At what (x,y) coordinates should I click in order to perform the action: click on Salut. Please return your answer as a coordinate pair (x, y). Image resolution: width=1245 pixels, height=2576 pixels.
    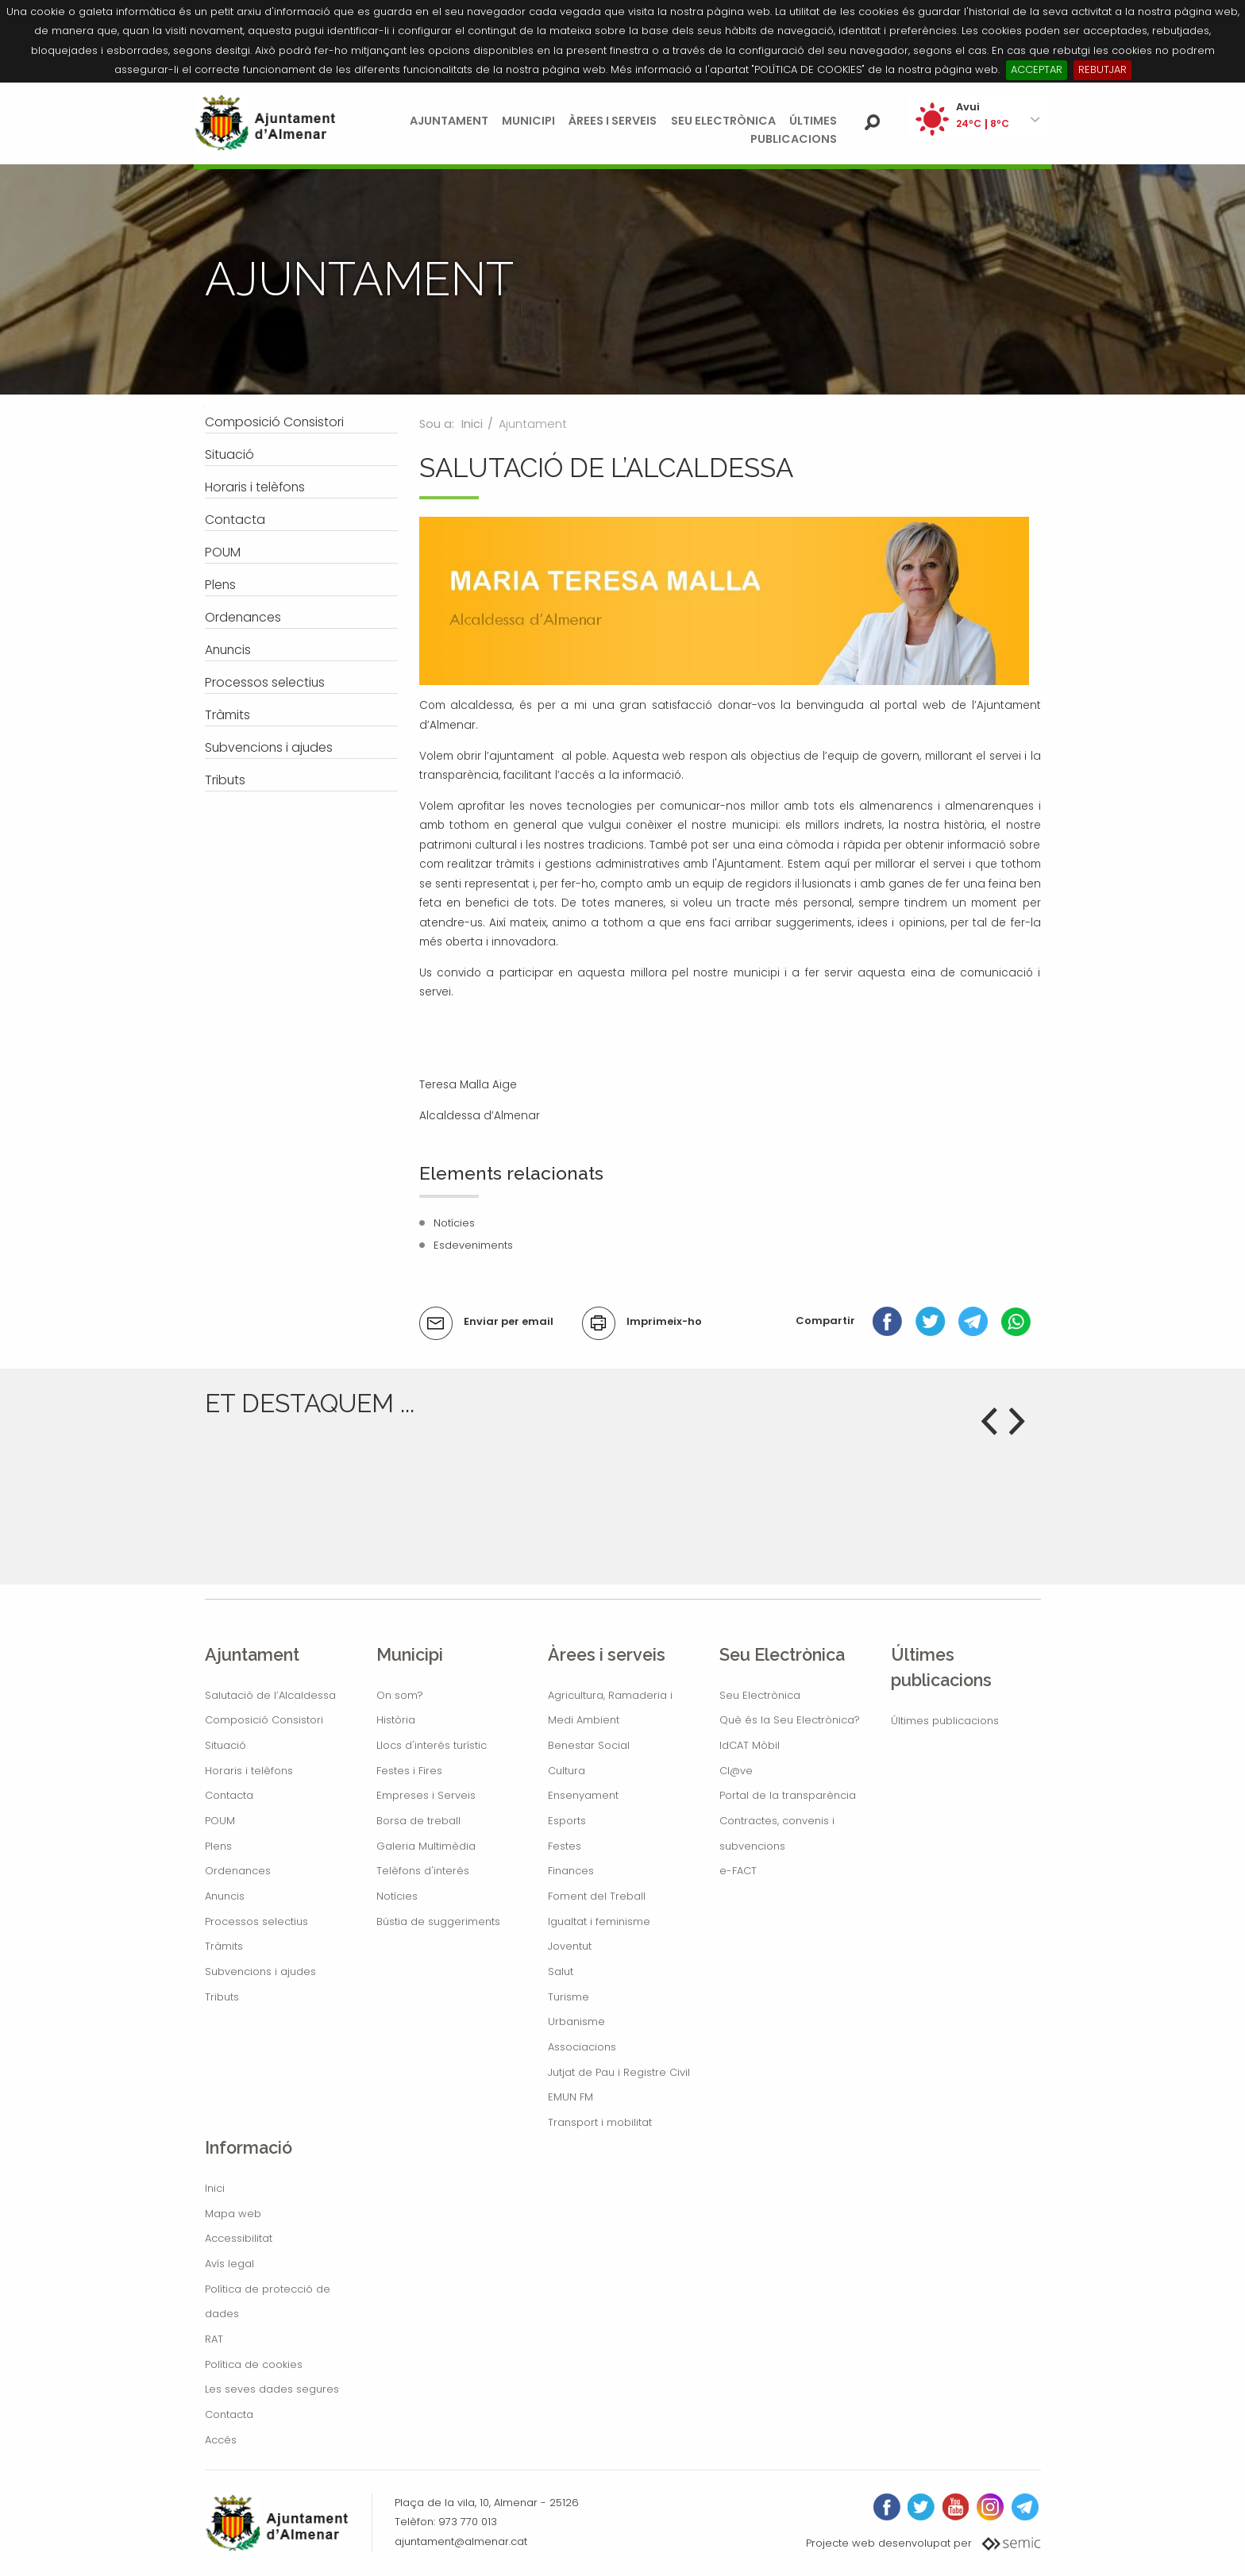
    Looking at the image, I should click on (560, 1971).